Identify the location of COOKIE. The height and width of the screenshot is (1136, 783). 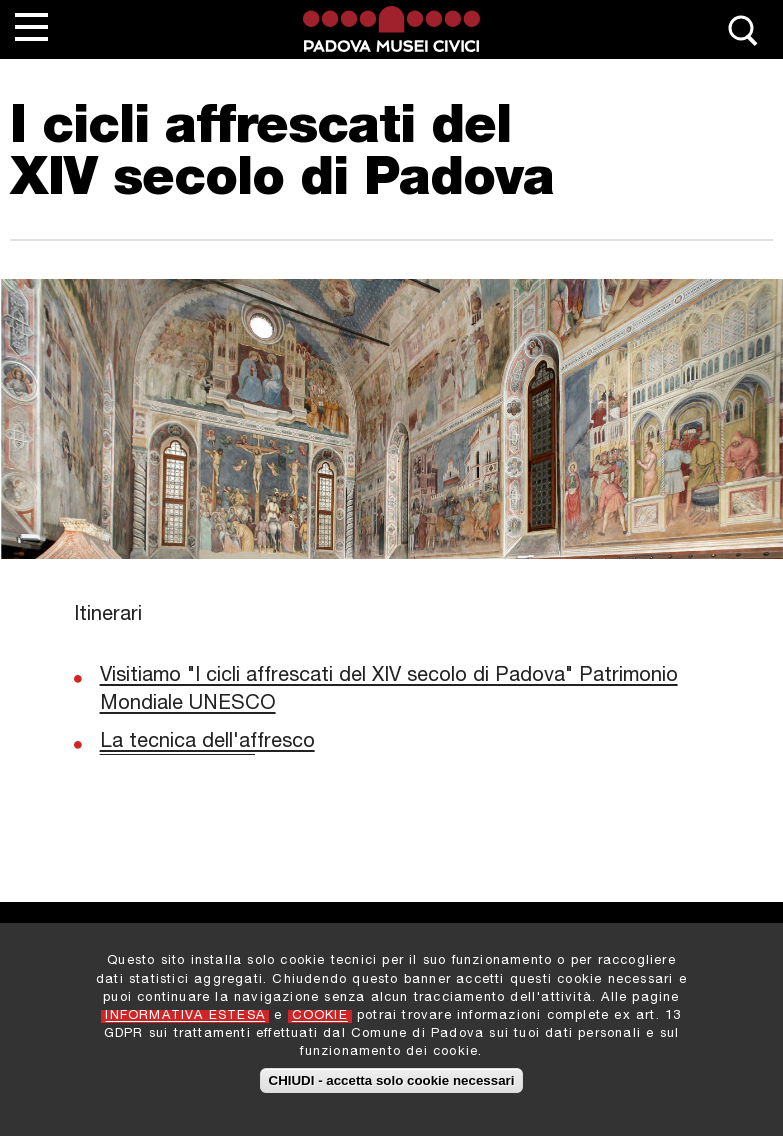
(320, 1028).